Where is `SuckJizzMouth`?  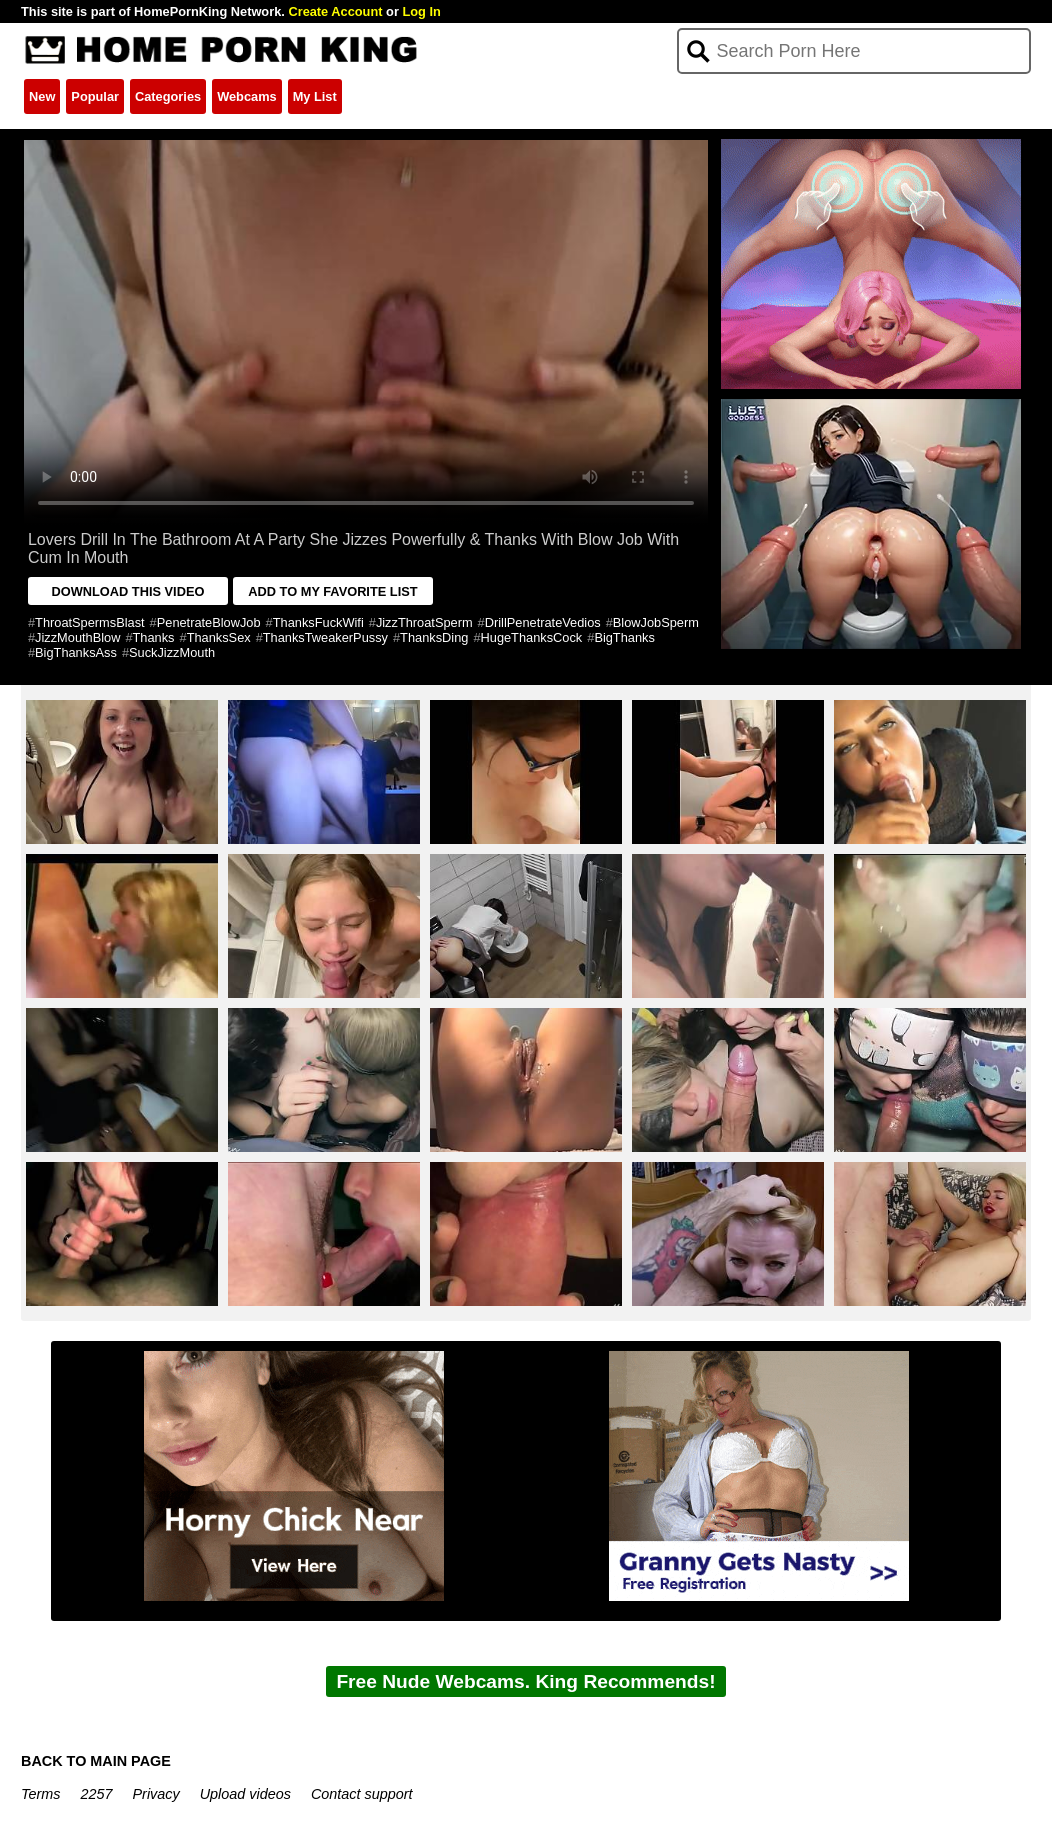
SuckJizzMouth is located at coordinates (172, 652).